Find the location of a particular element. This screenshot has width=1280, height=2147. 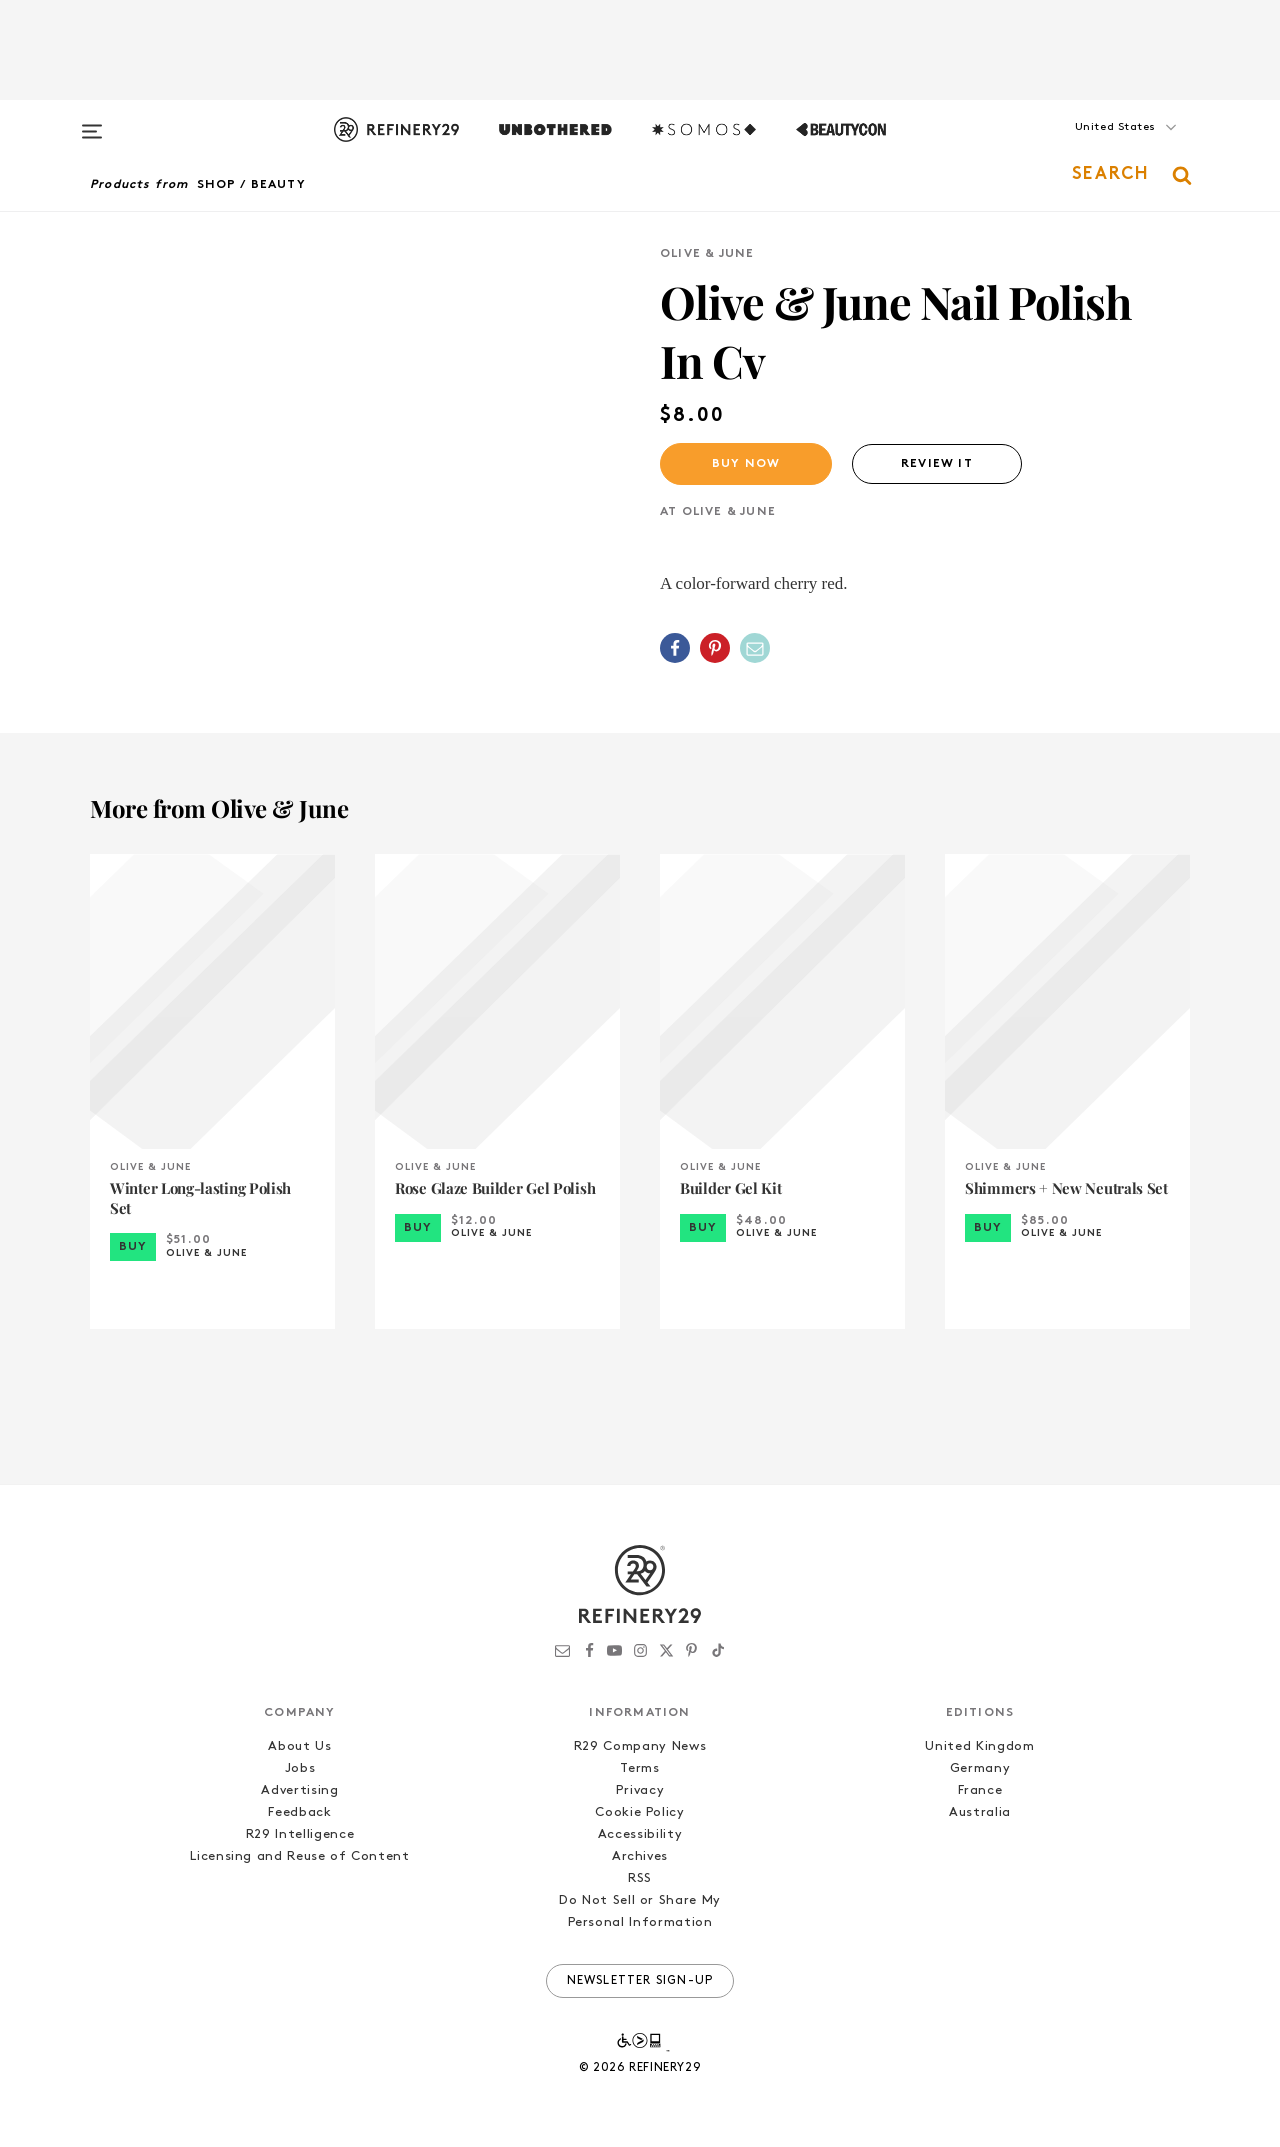

[Share on Facebook] is located at coordinates (675, 648).